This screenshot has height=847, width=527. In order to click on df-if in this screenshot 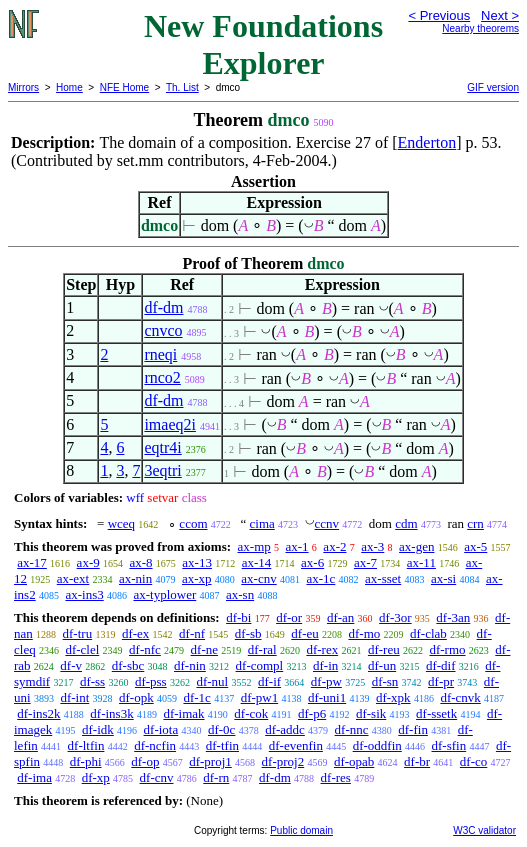, I will do `click(269, 681)`.